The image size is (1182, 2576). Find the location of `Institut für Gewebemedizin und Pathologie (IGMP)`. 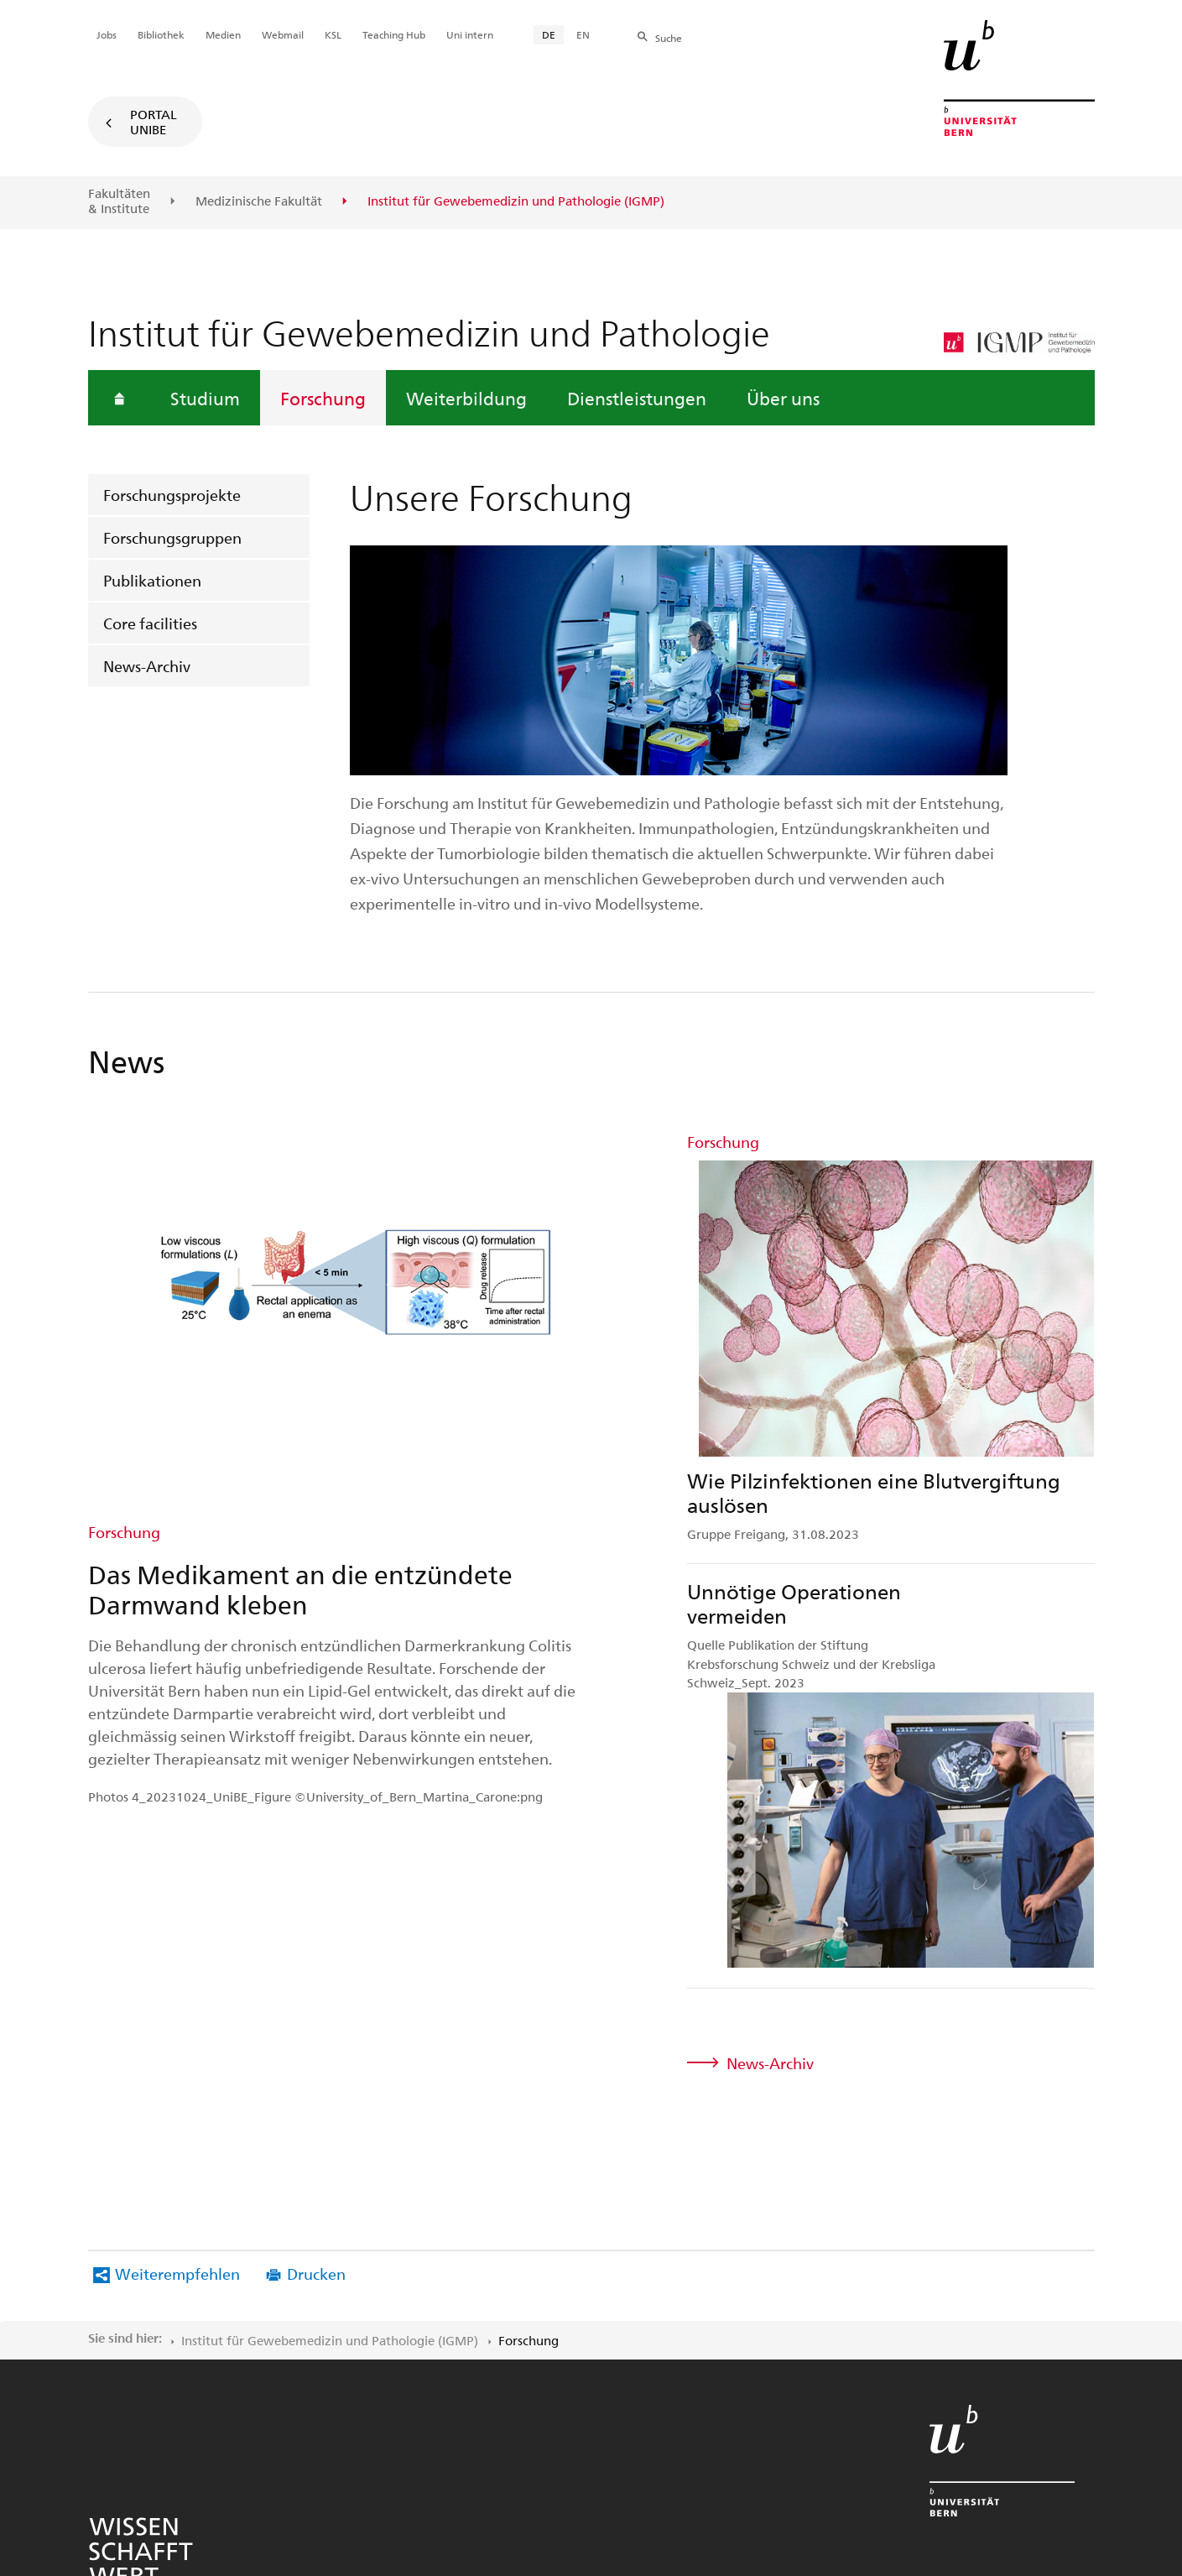

Institut für Gewebemedizin und Pathologie (IGMP) is located at coordinates (329, 2079).